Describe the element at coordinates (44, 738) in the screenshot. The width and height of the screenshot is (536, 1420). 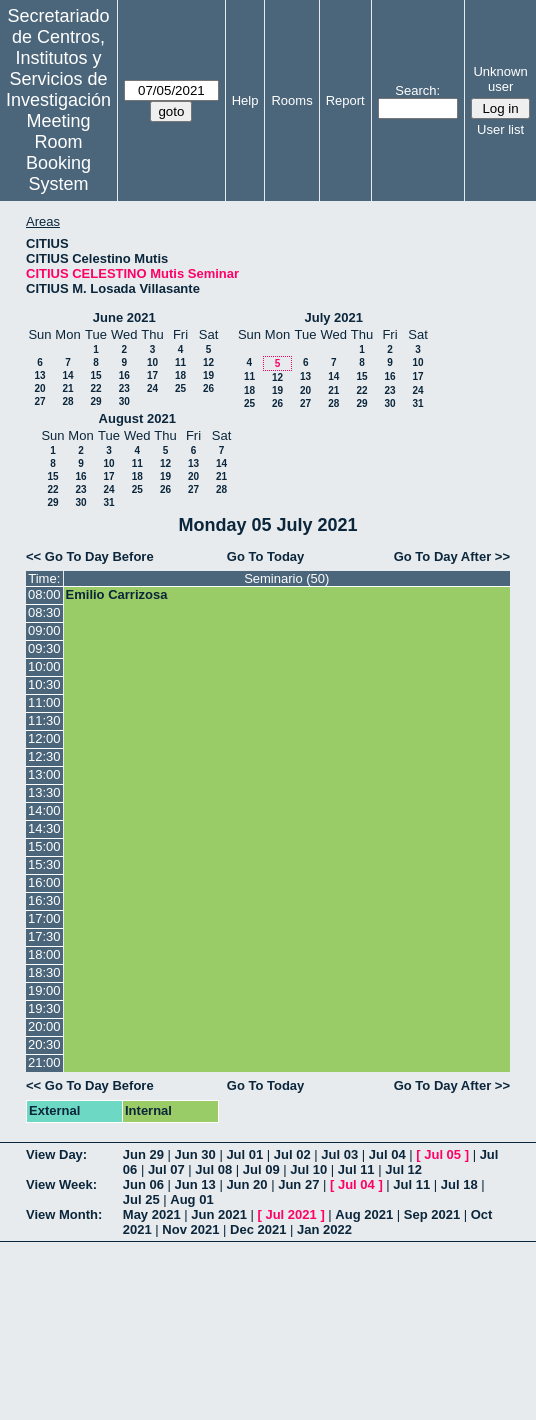
I see `12:00` at that location.